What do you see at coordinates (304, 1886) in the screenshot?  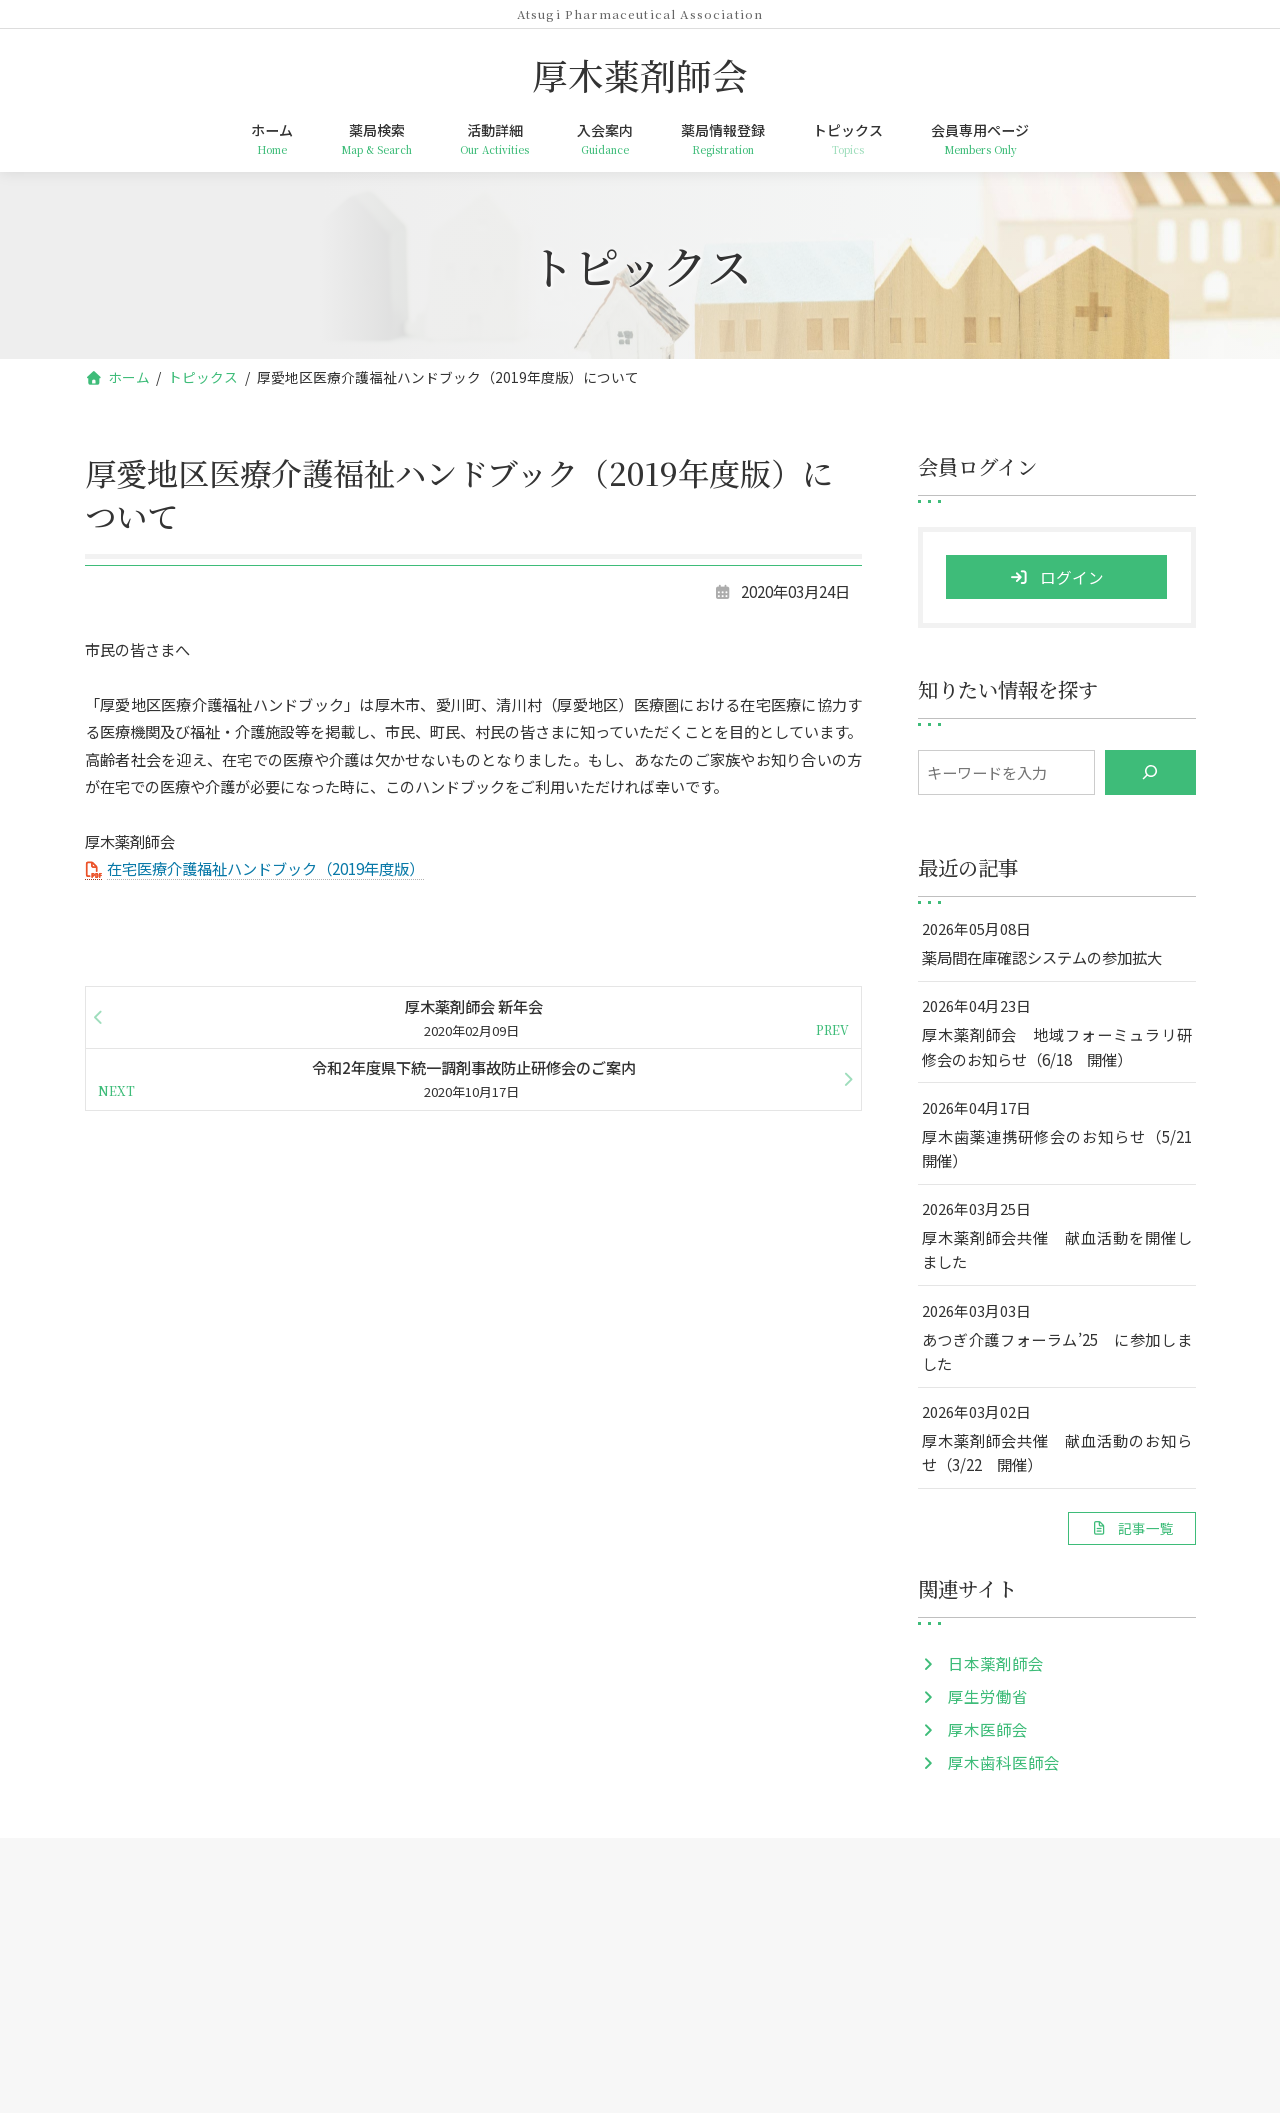 I see `ホーム` at bounding box center [304, 1886].